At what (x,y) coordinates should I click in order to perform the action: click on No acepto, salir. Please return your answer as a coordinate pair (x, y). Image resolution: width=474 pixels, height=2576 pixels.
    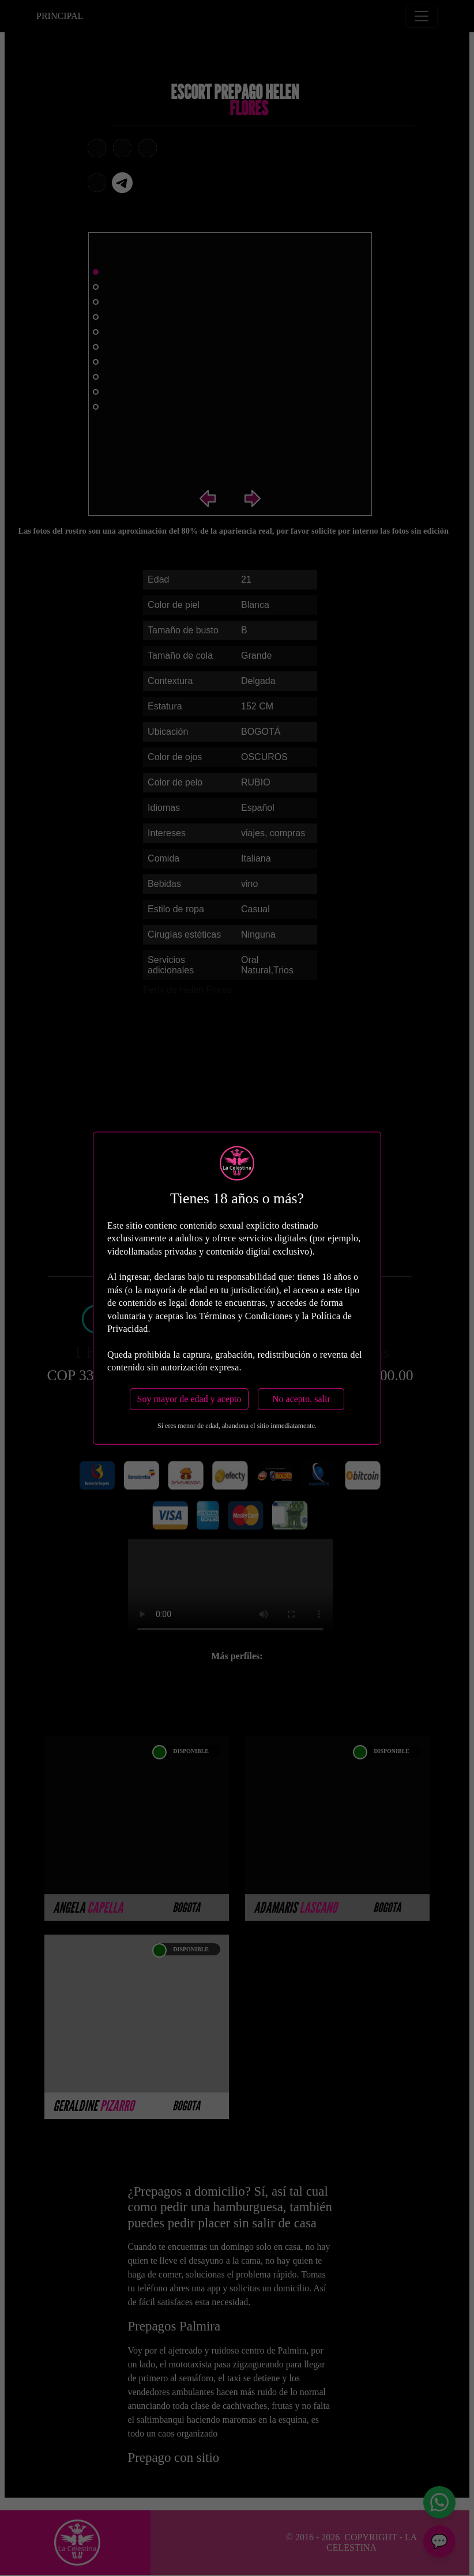
    Looking at the image, I should click on (301, 1398).